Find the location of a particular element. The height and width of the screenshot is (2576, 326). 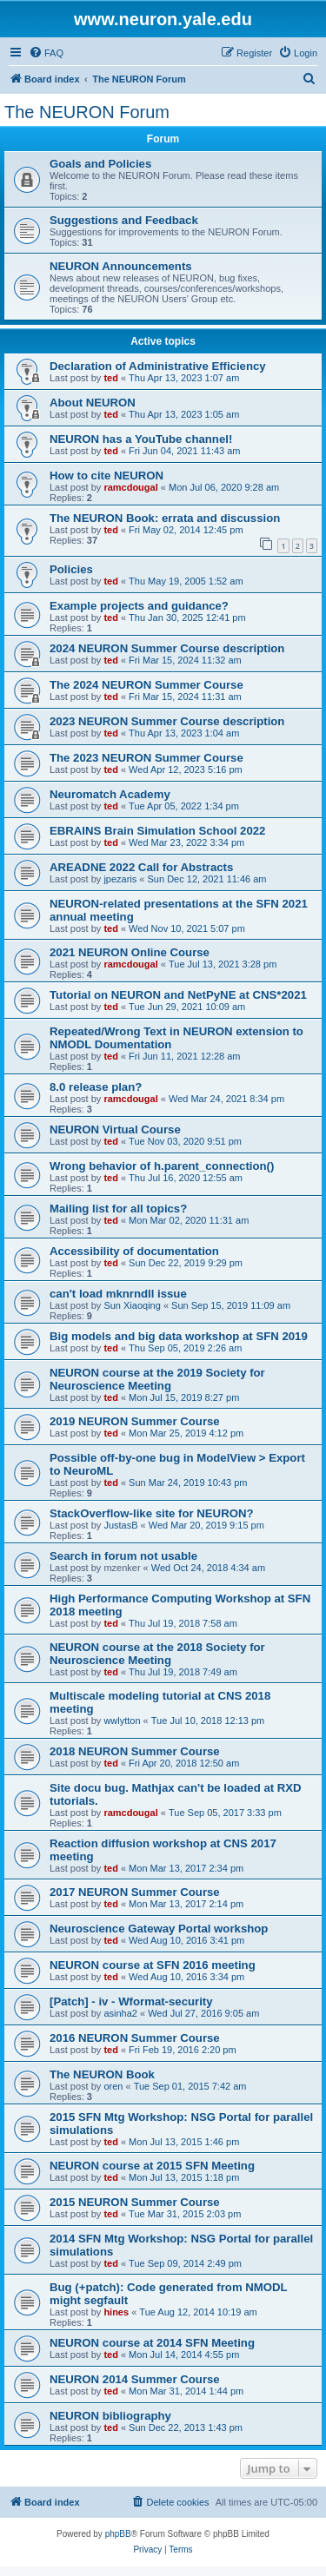

The 2023 NEURON Summer Course is located at coordinates (146, 757).